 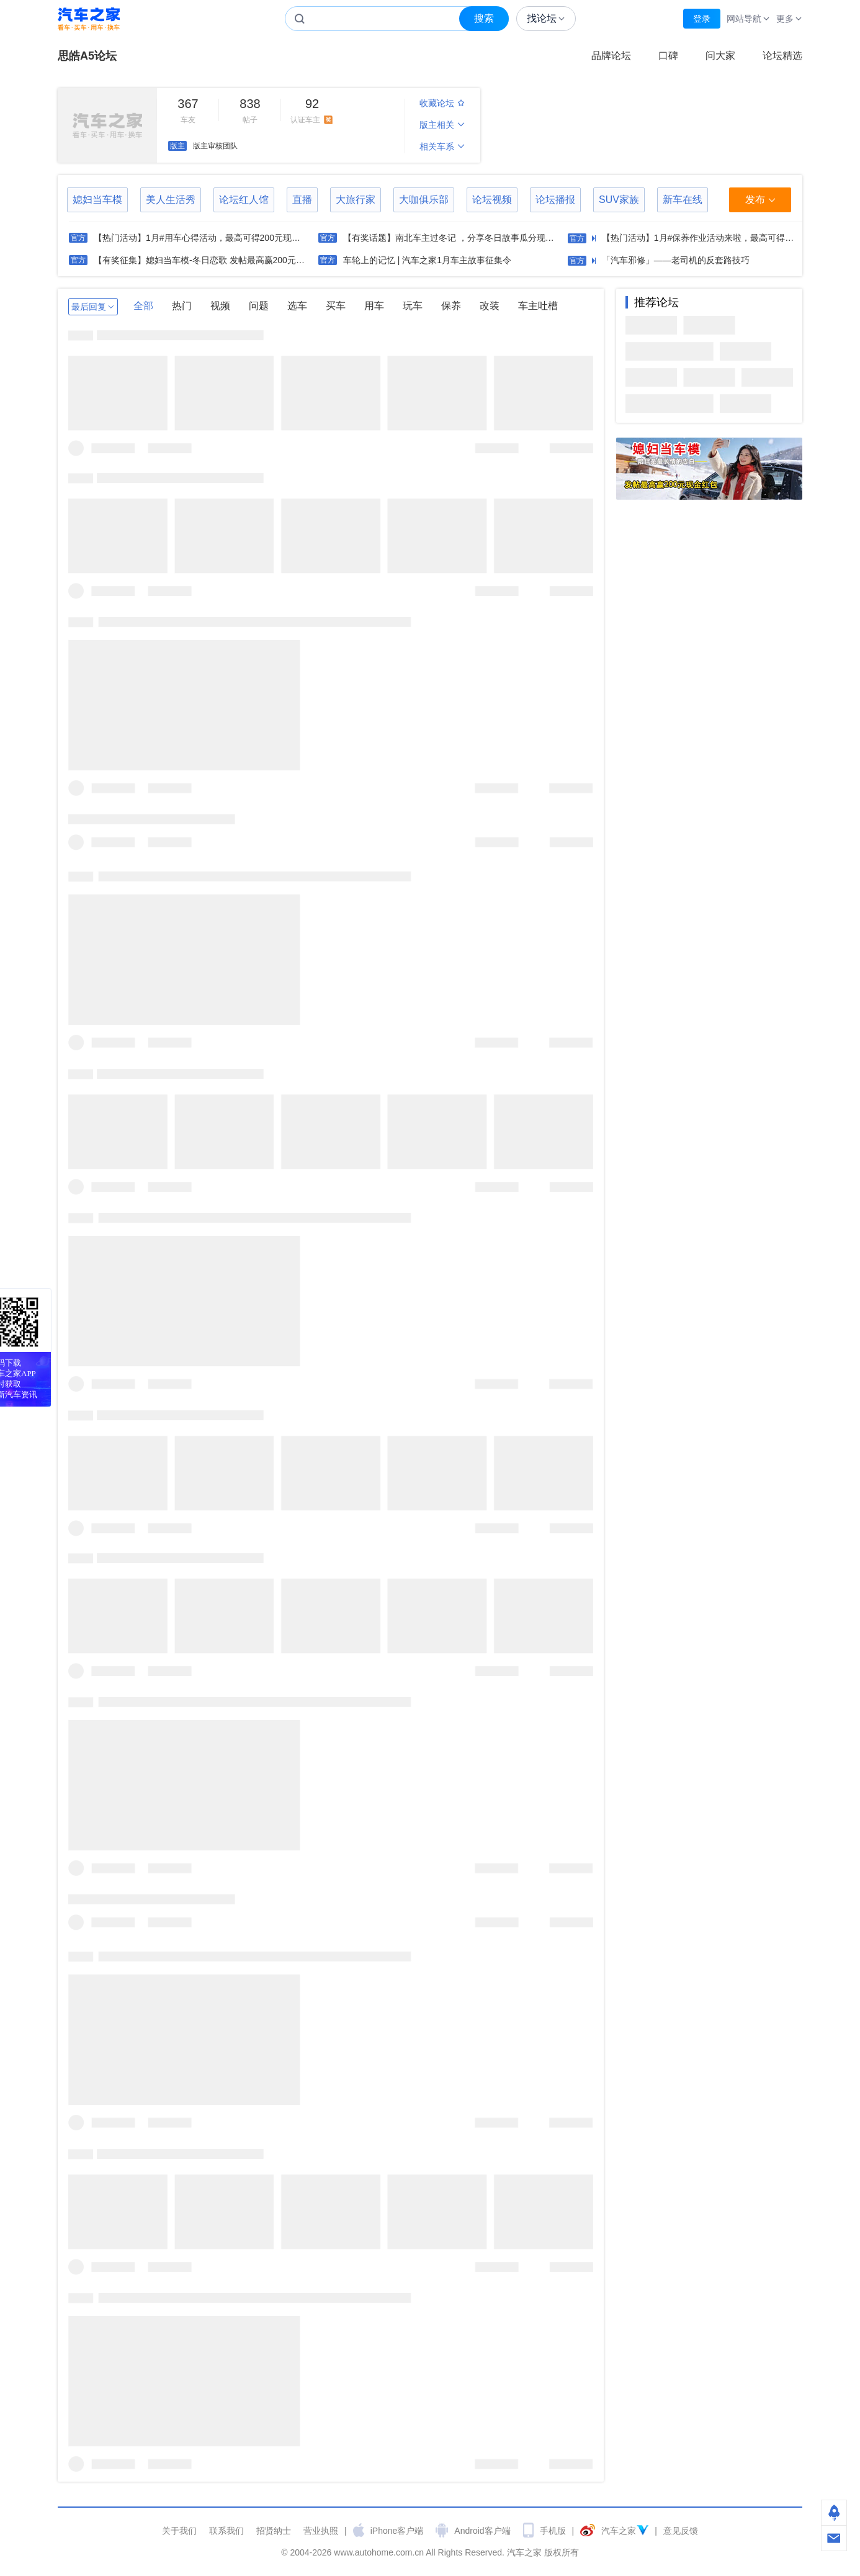 What do you see at coordinates (179, 2531) in the screenshot?
I see `关于我们` at bounding box center [179, 2531].